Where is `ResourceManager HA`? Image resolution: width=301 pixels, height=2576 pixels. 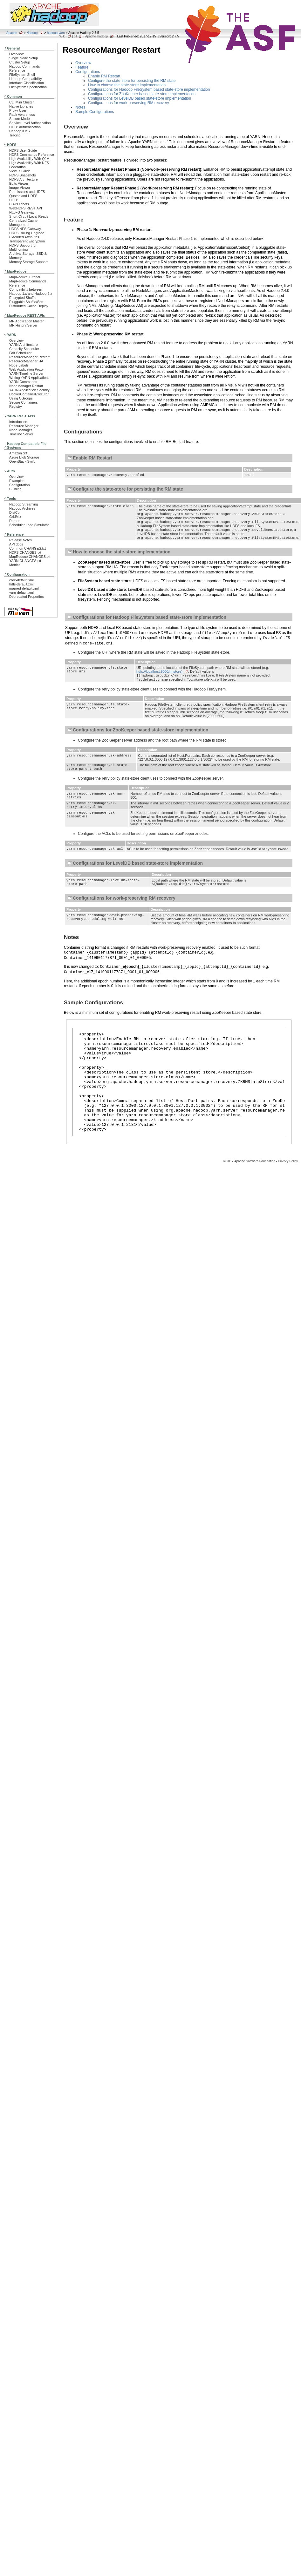
ResourceManager HA is located at coordinates (26, 361).